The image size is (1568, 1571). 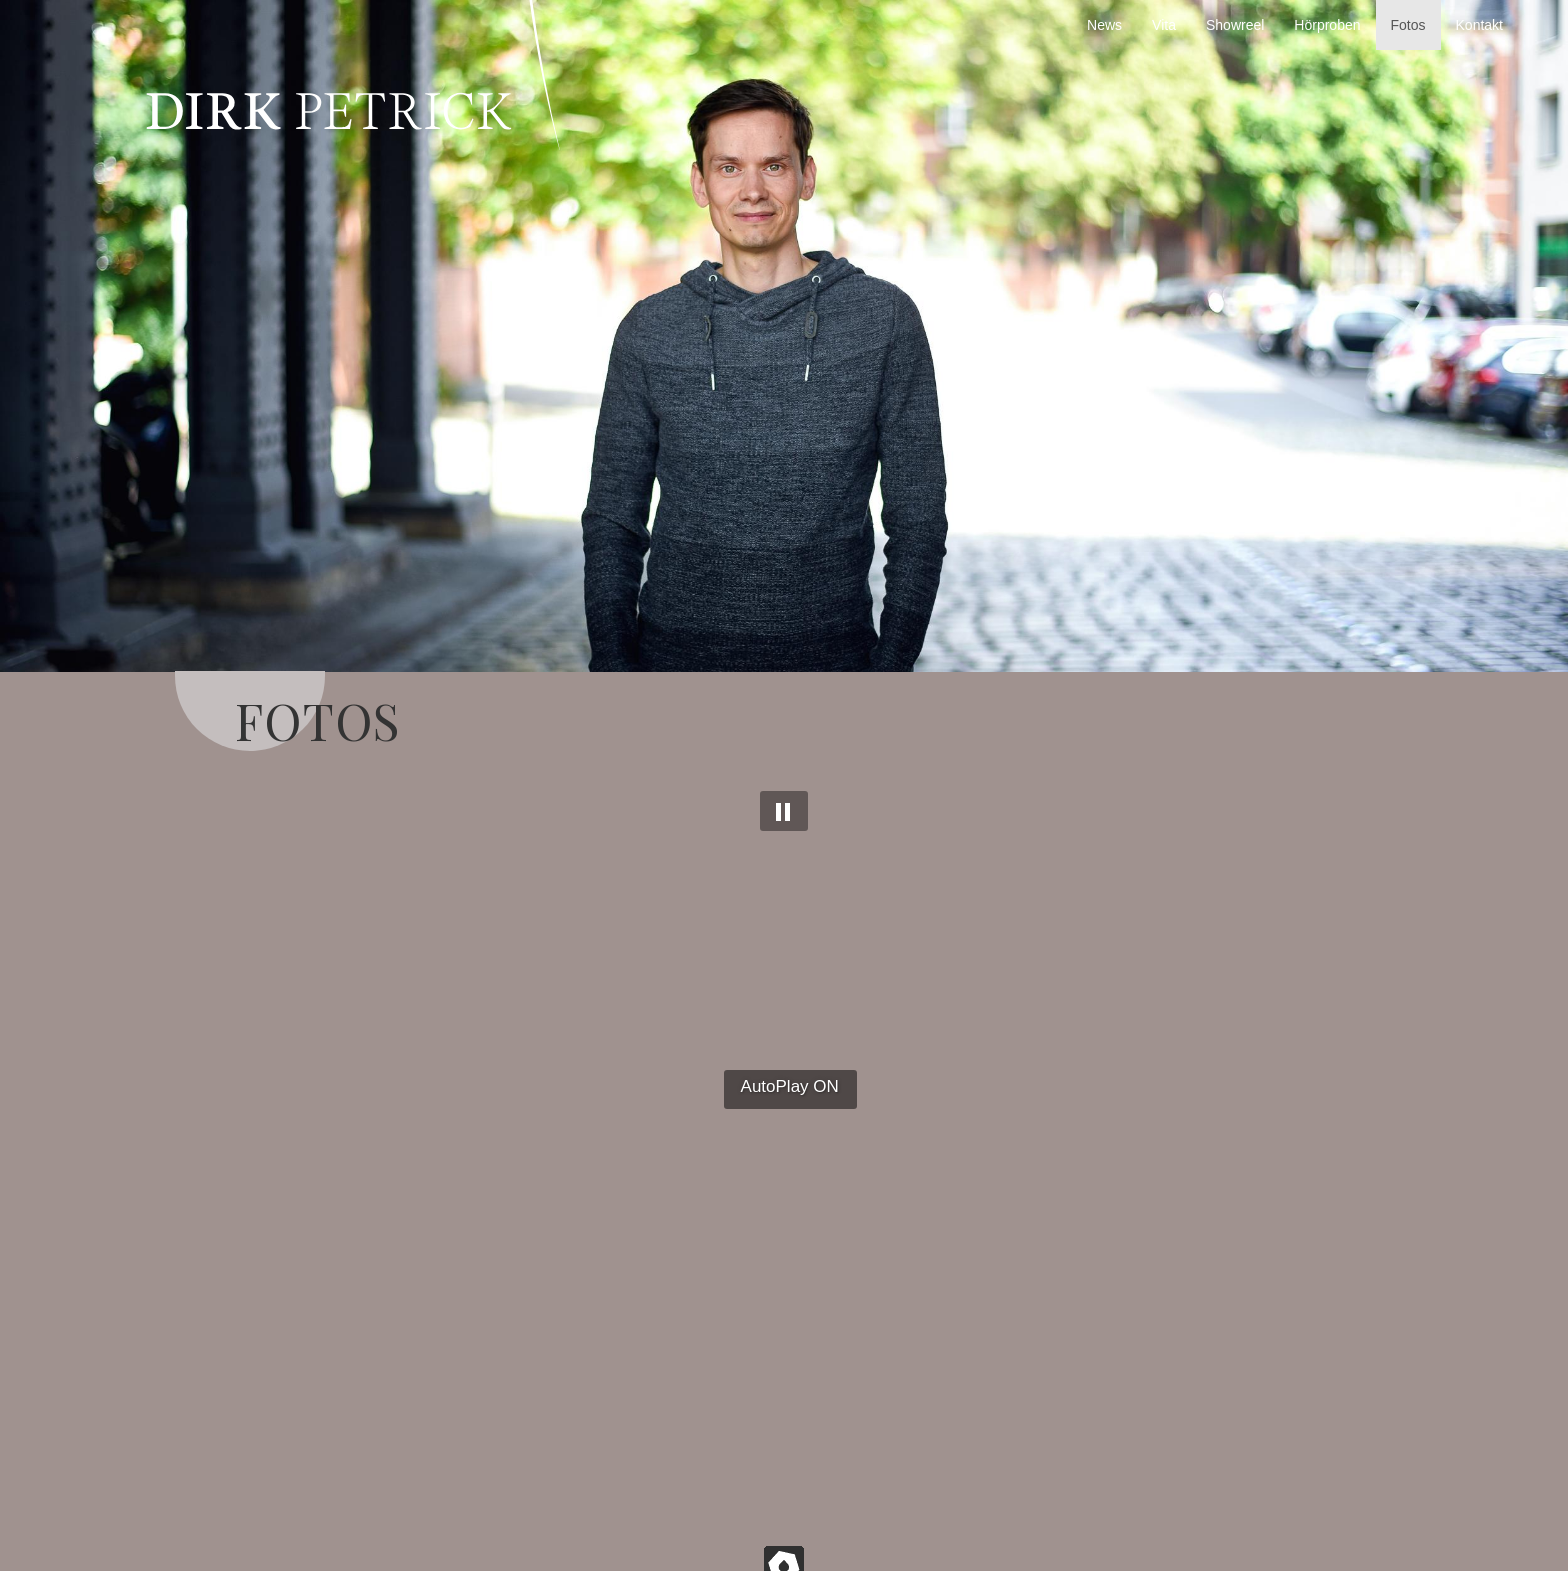 What do you see at coordinates (1104, 25) in the screenshot?
I see `News` at bounding box center [1104, 25].